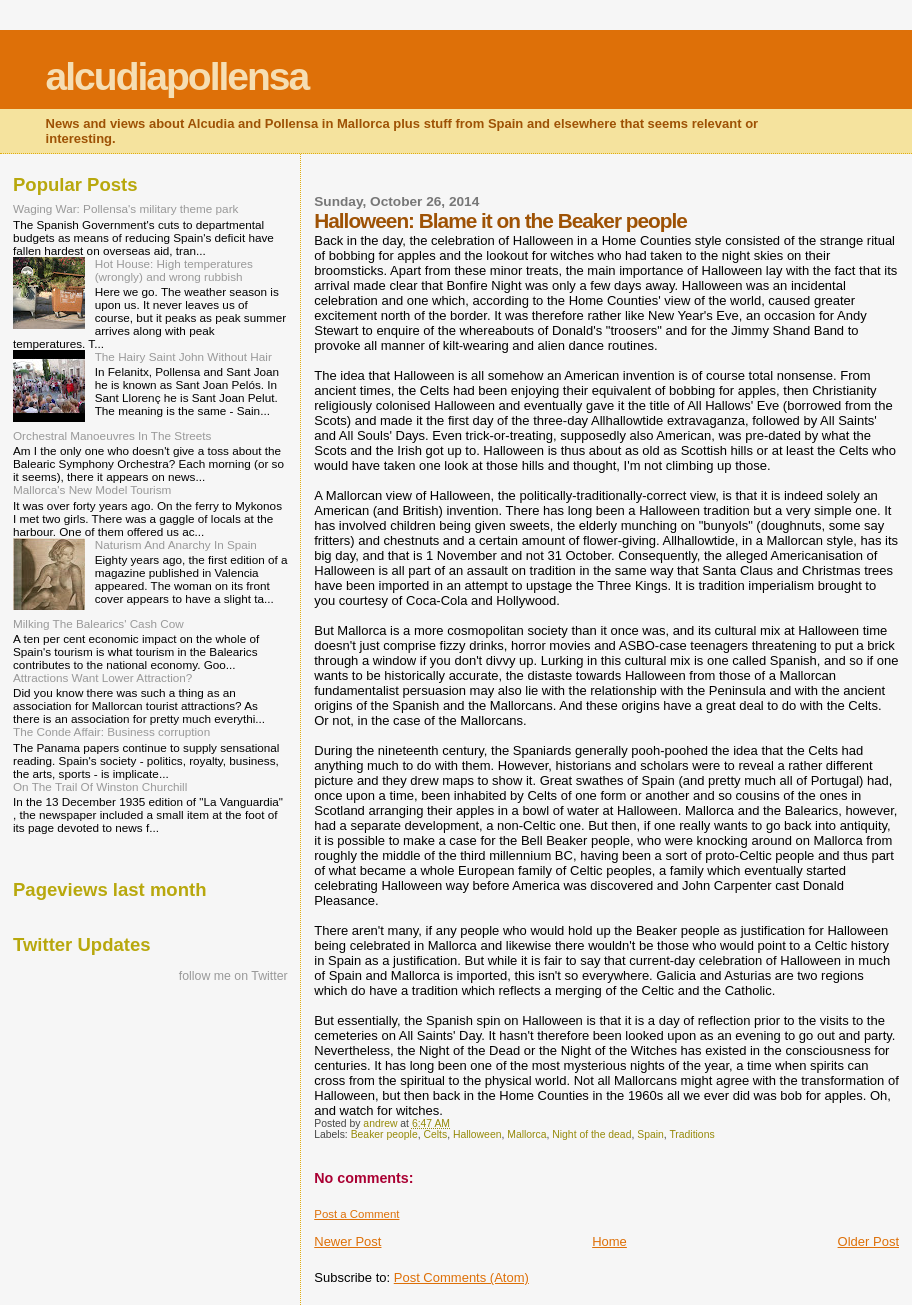  I want to click on Orchestral Manoeuvres In The Streets, so click(112, 435).